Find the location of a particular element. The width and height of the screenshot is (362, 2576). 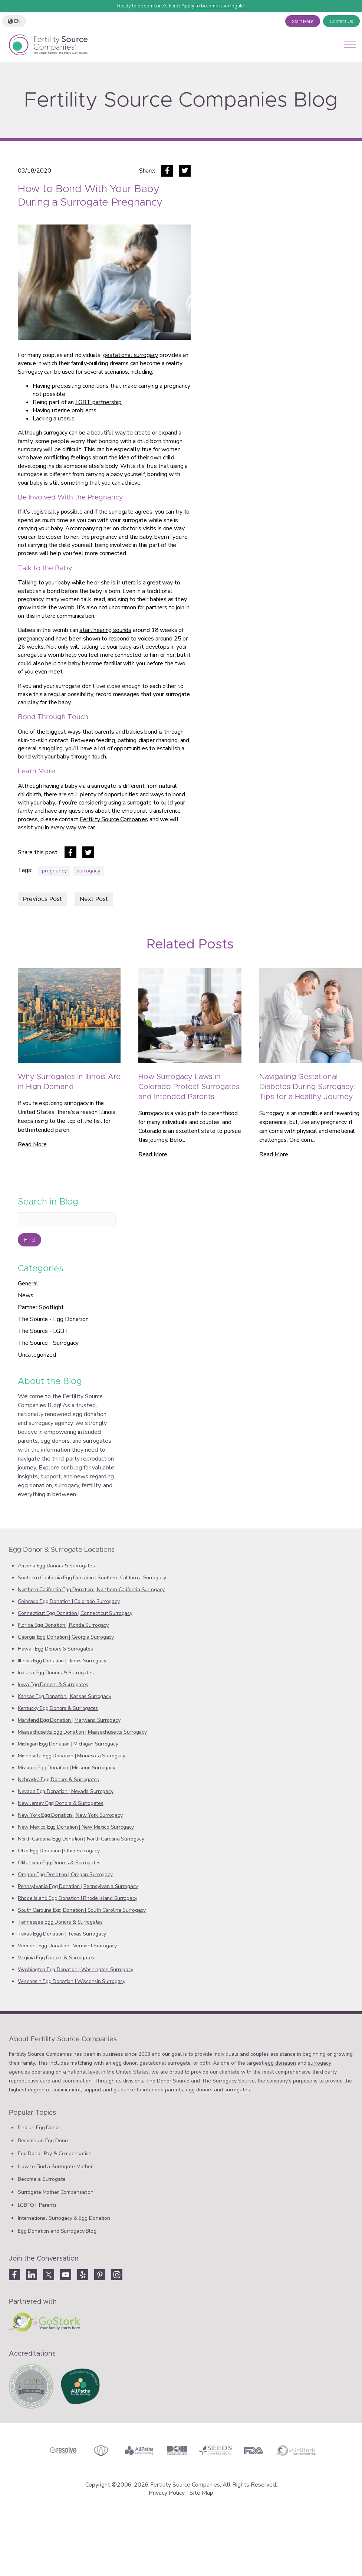

LGBTQ+ Parents is located at coordinates (37, 2205).